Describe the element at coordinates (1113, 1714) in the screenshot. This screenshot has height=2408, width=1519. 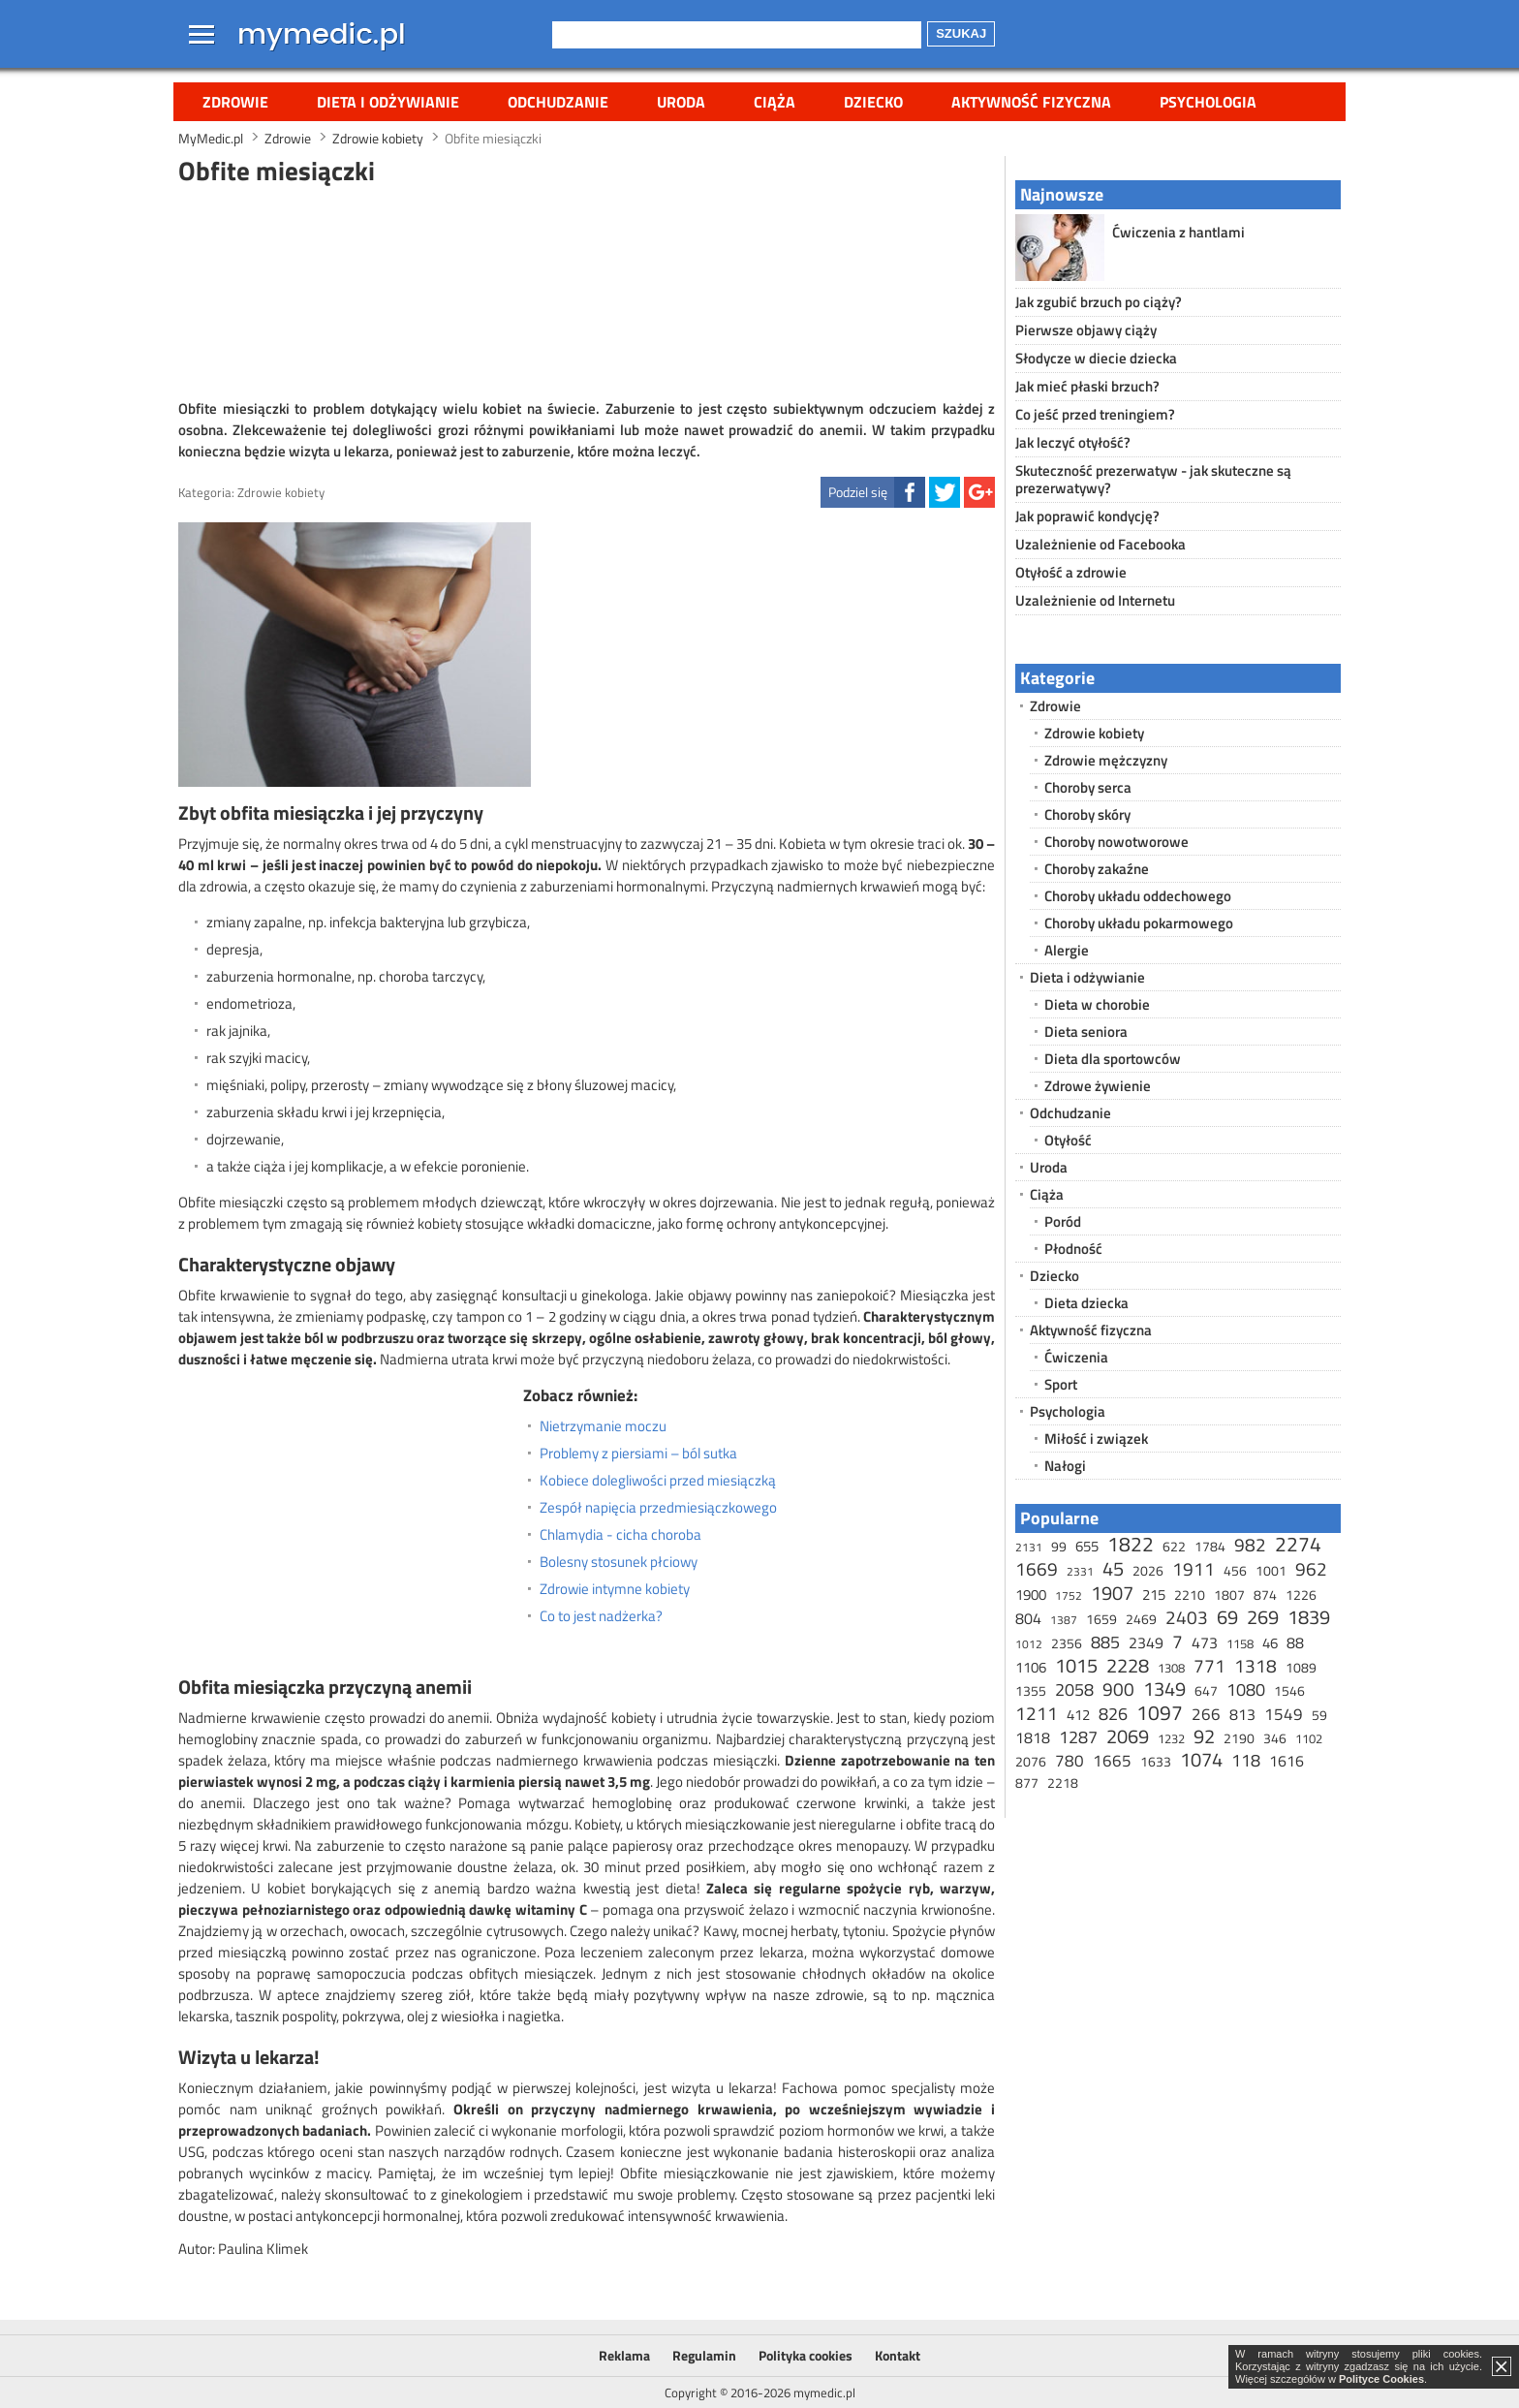
I see `826` at that location.